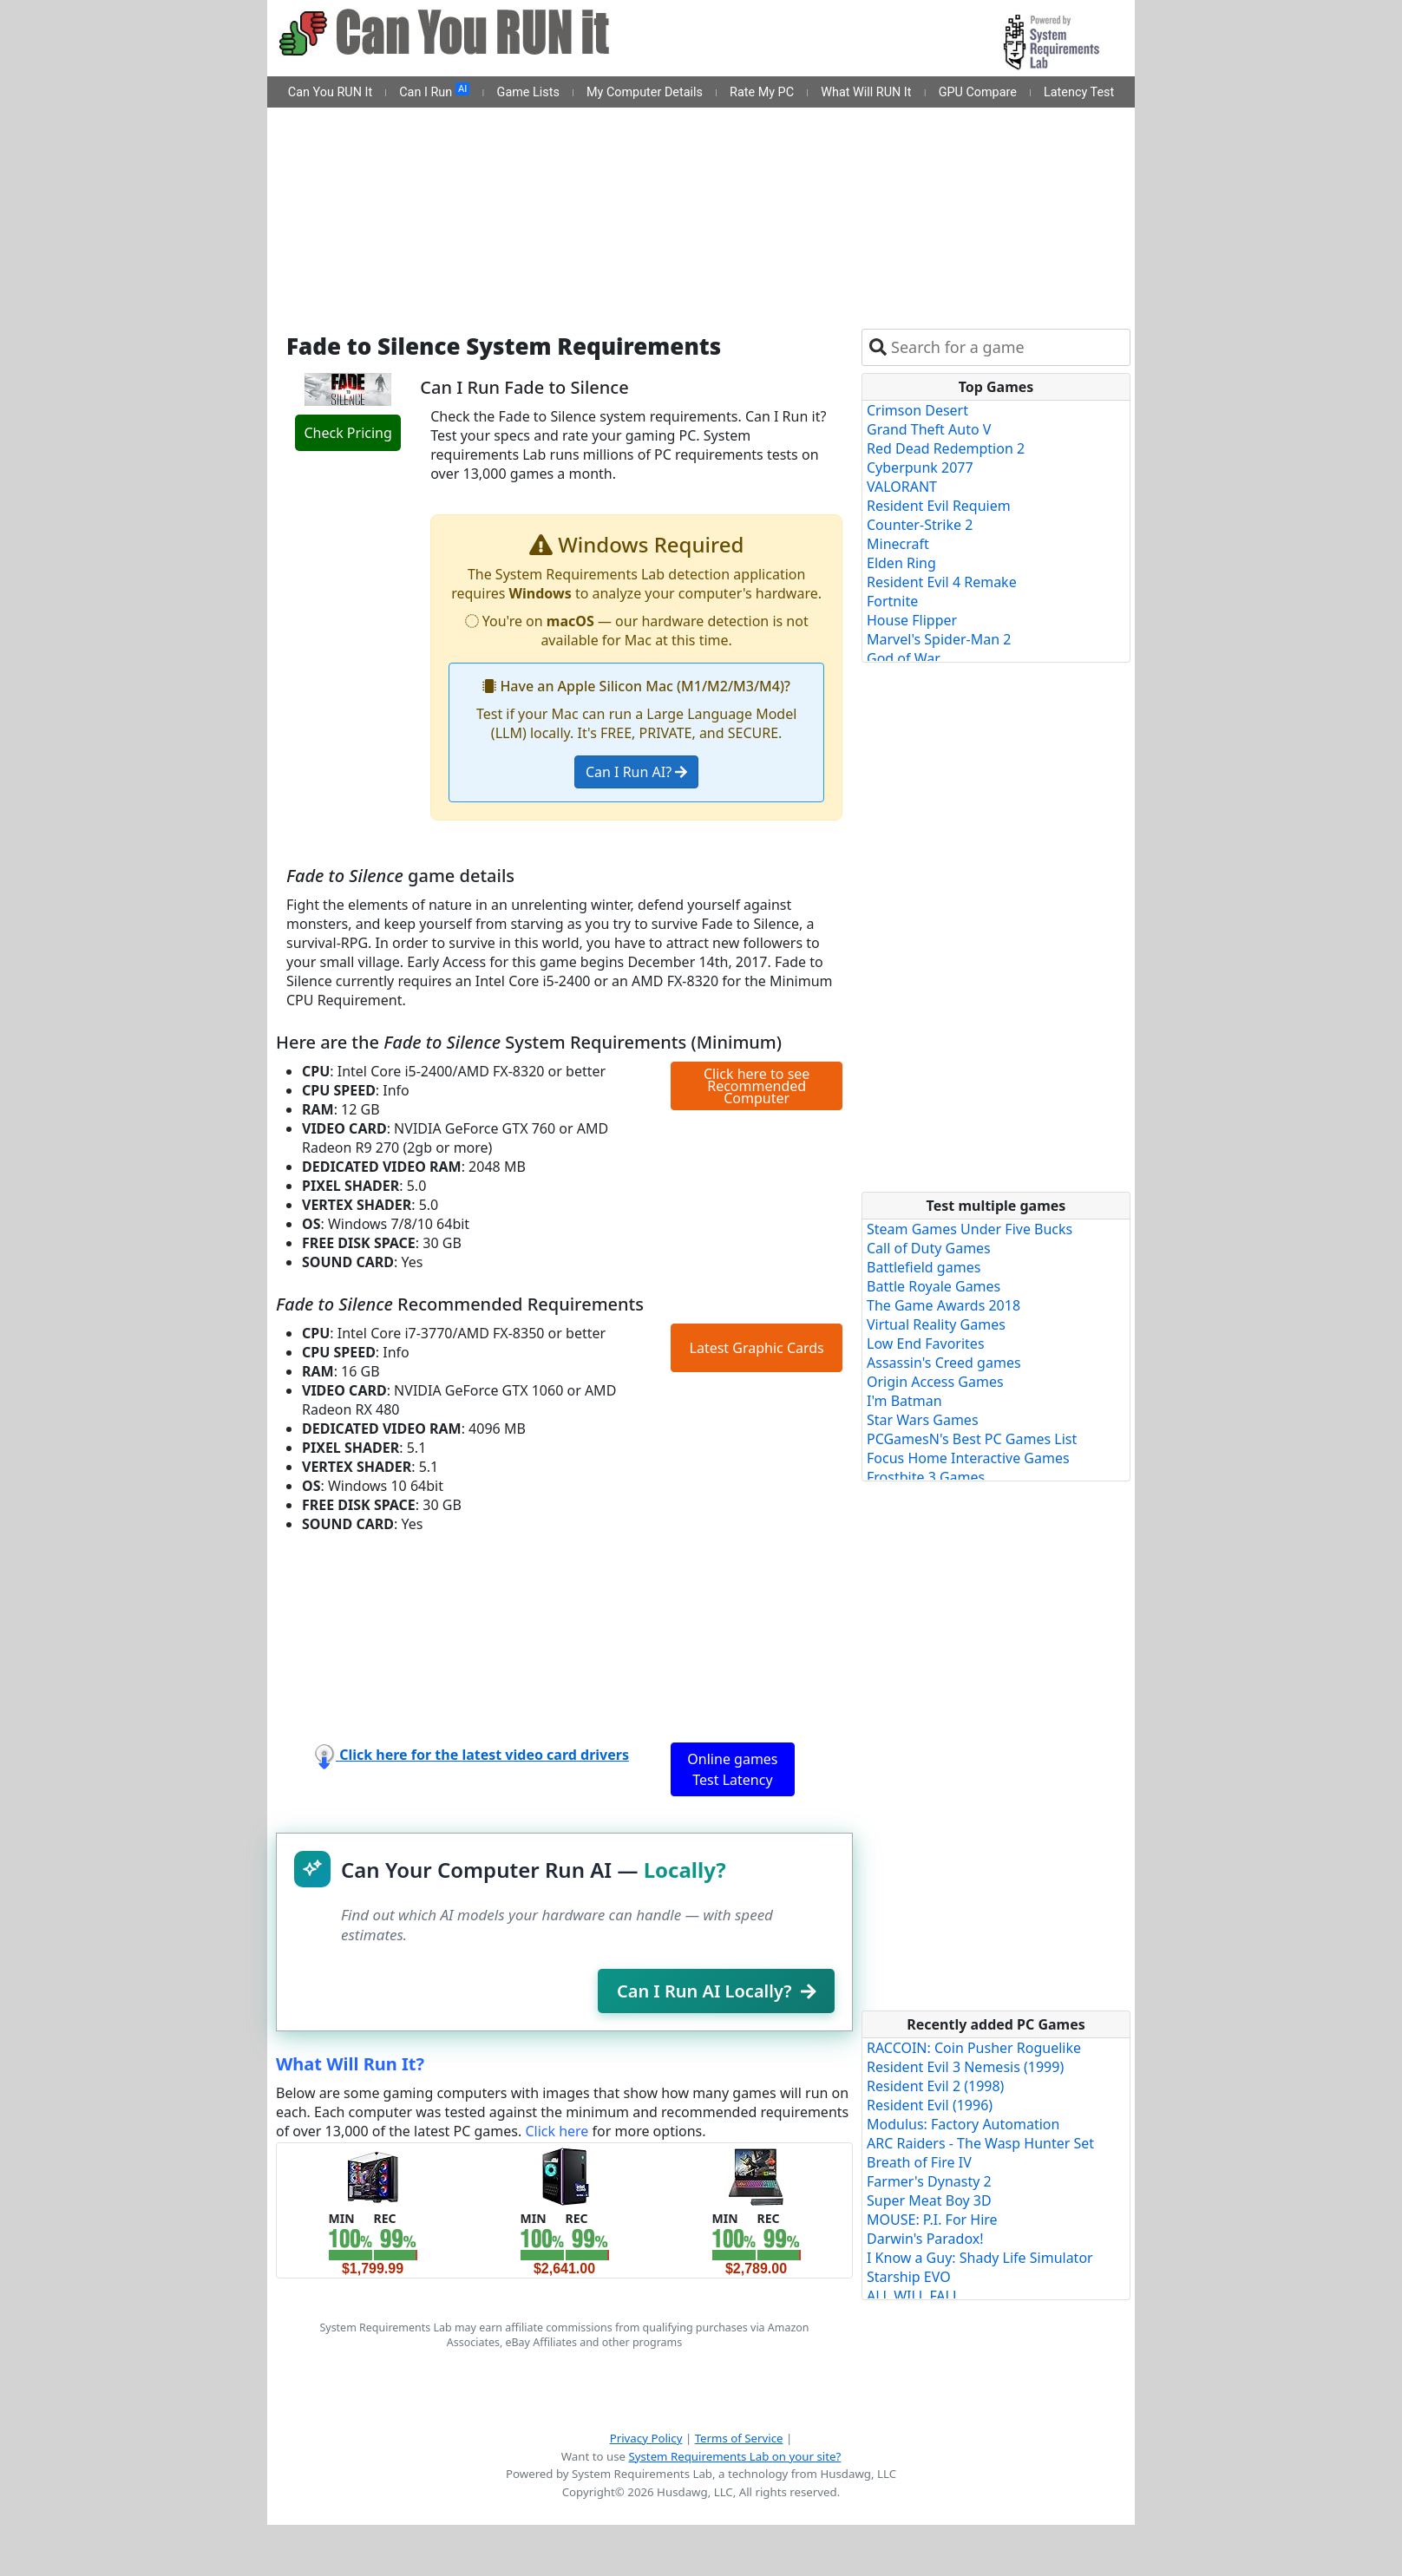 The image size is (1402, 2576). What do you see at coordinates (936, 1324) in the screenshot?
I see `Virtual Reality Games` at bounding box center [936, 1324].